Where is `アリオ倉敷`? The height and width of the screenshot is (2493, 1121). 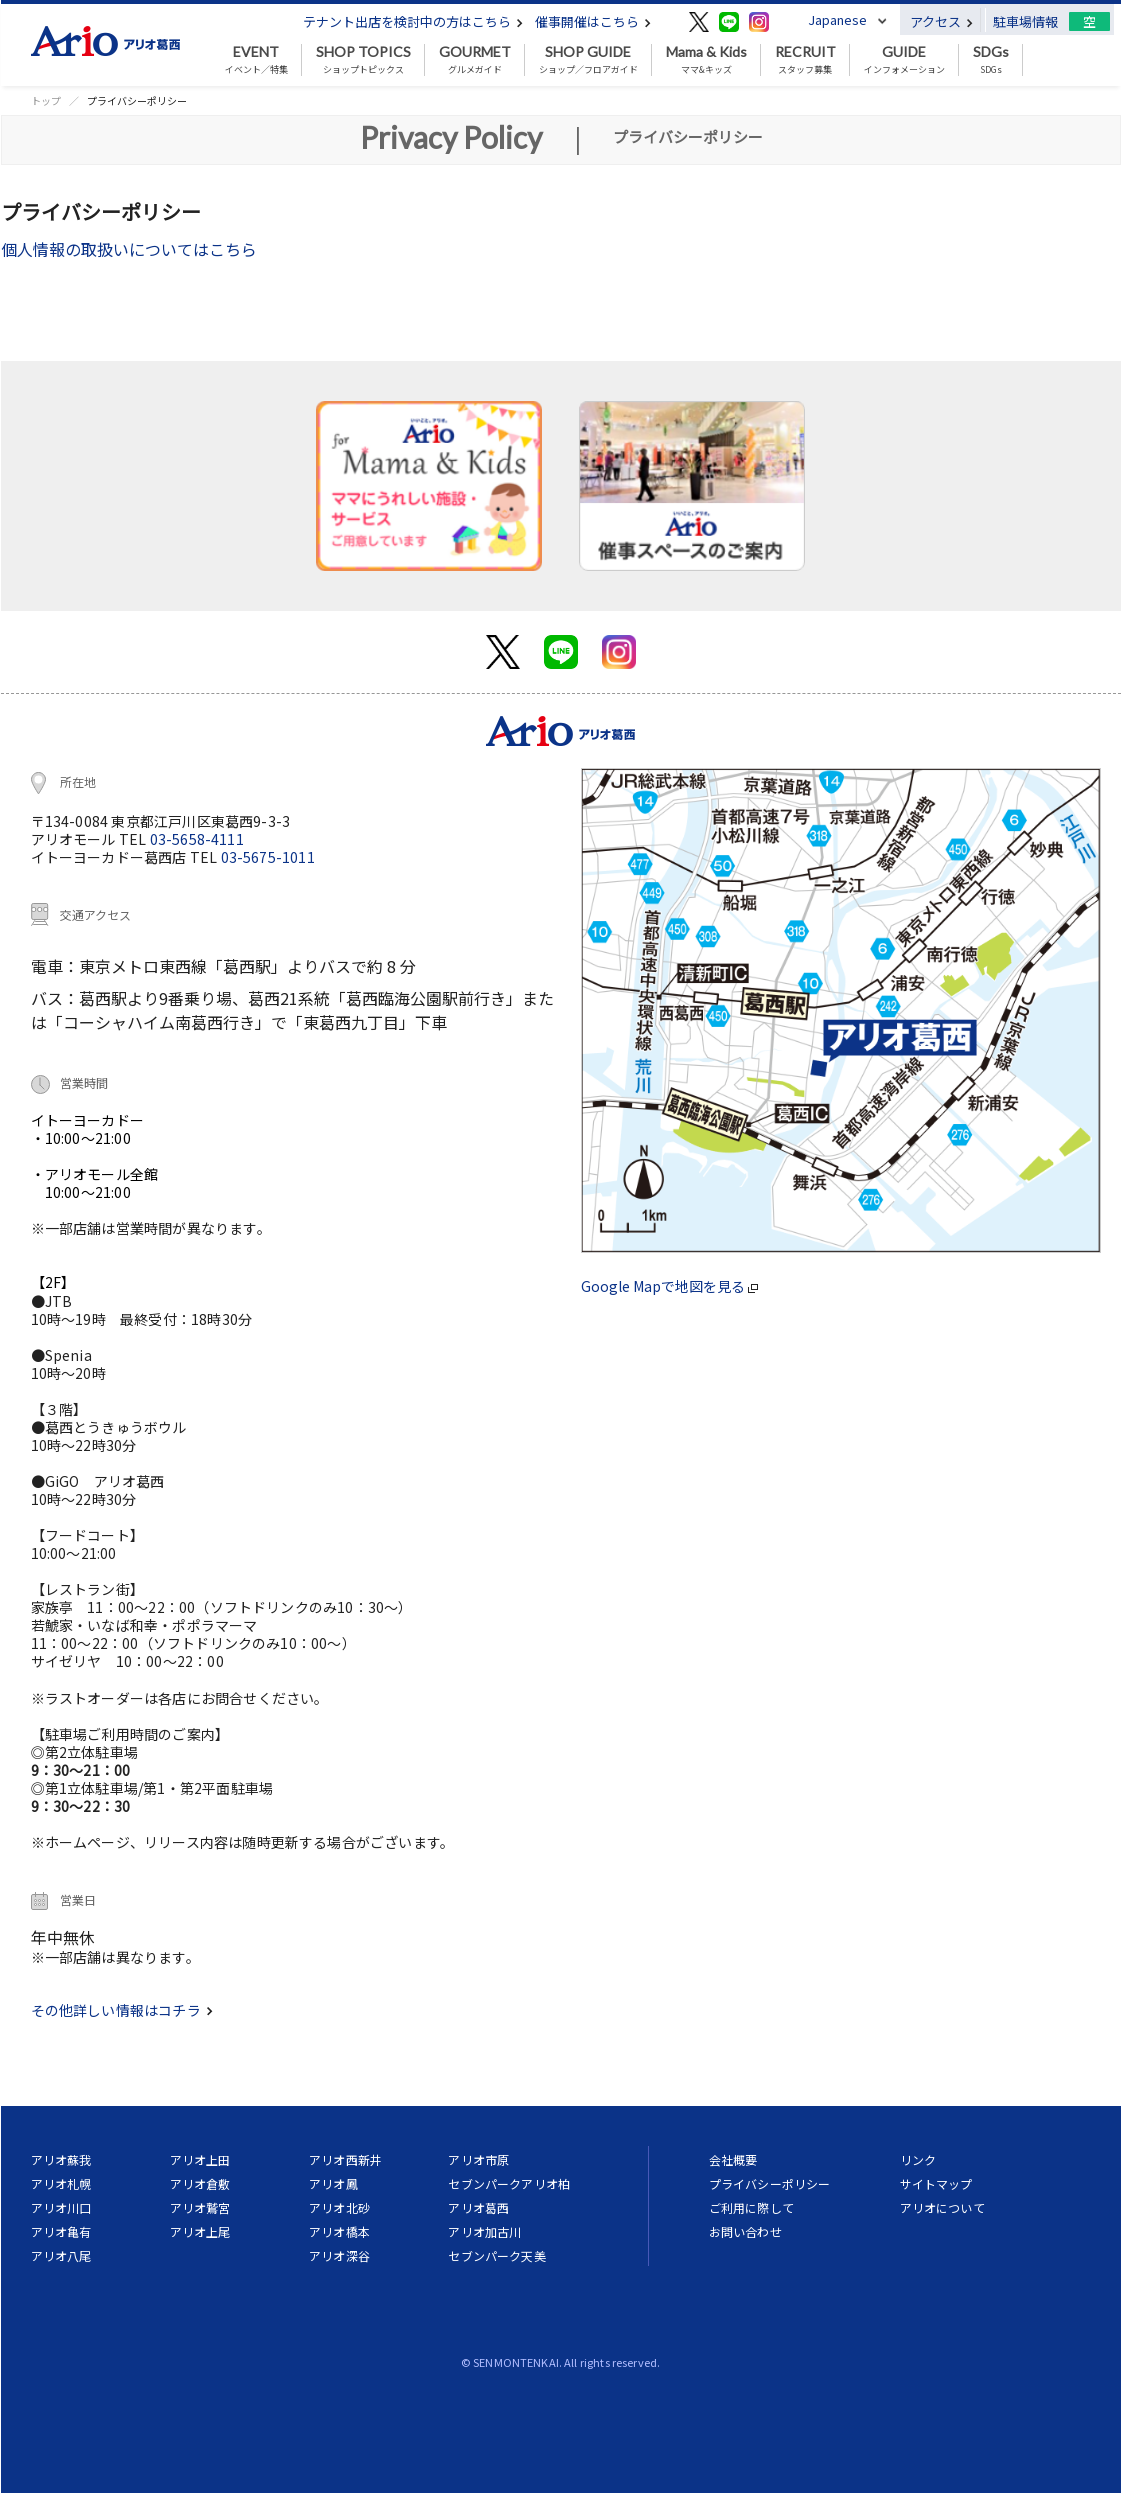 アリオ倉敷 is located at coordinates (200, 2183).